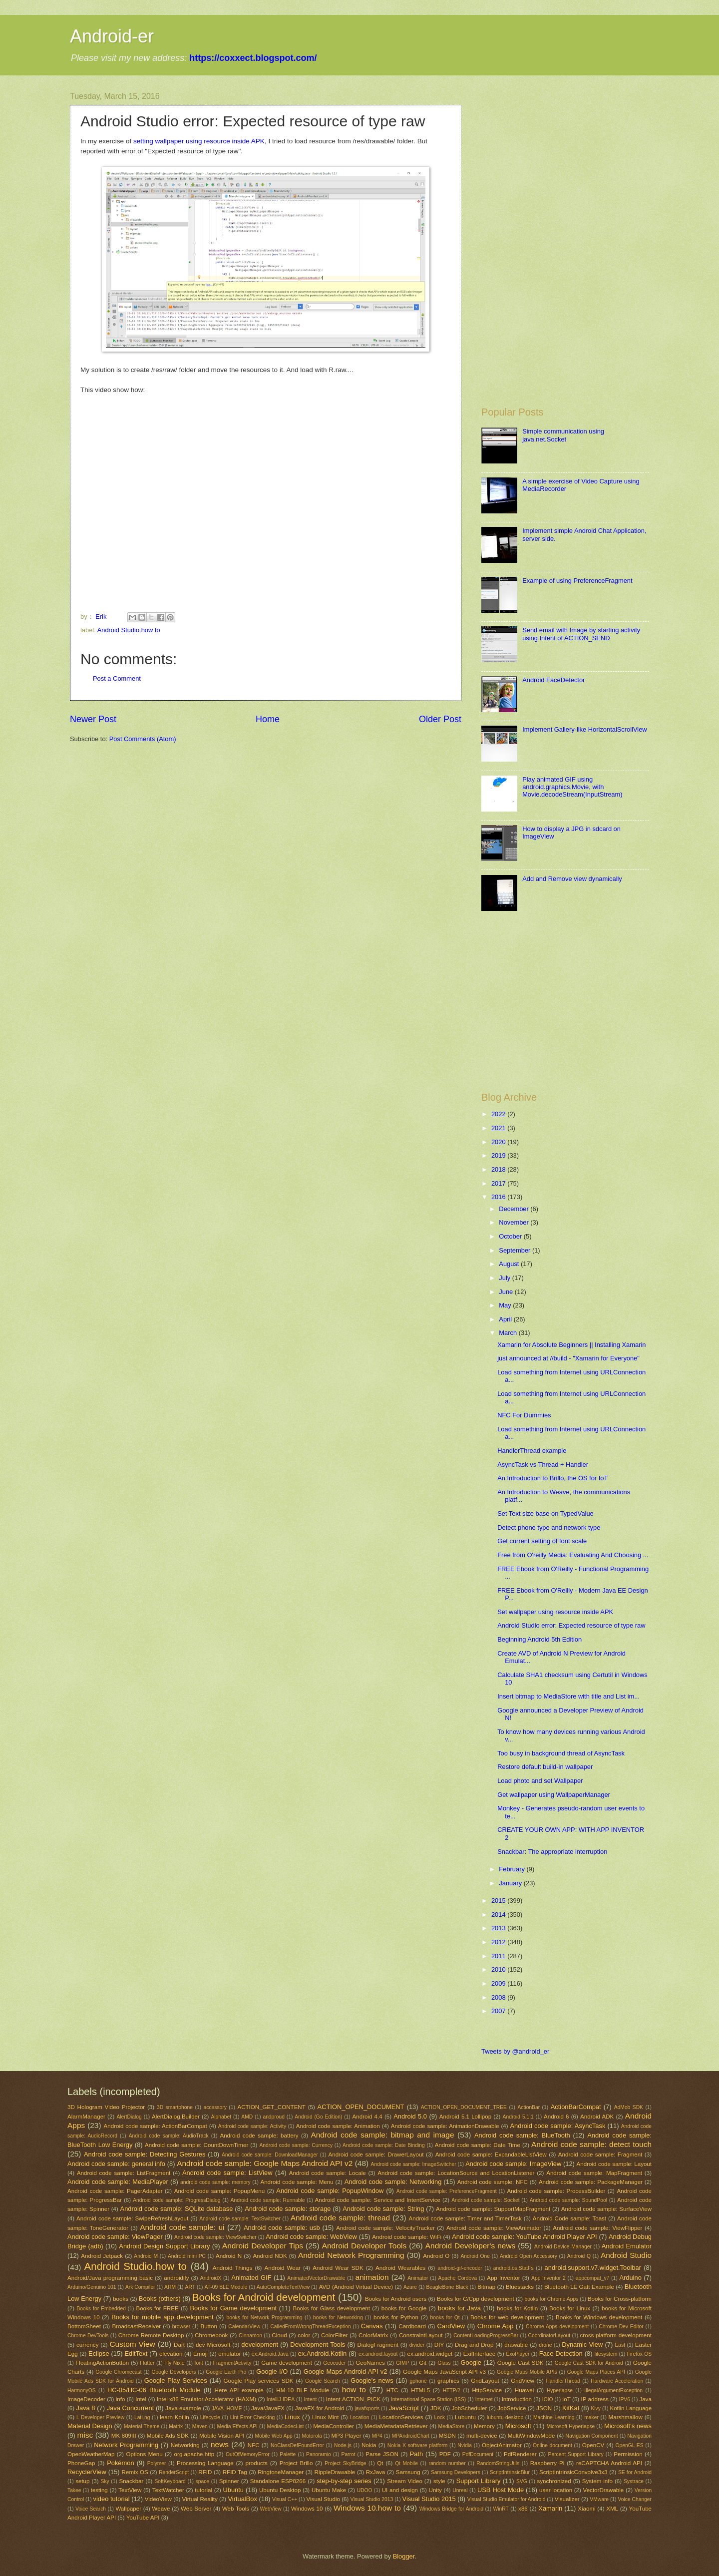 The width and height of the screenshot is (719, 2576). I want to click on Polymer, so click(156, 2463).